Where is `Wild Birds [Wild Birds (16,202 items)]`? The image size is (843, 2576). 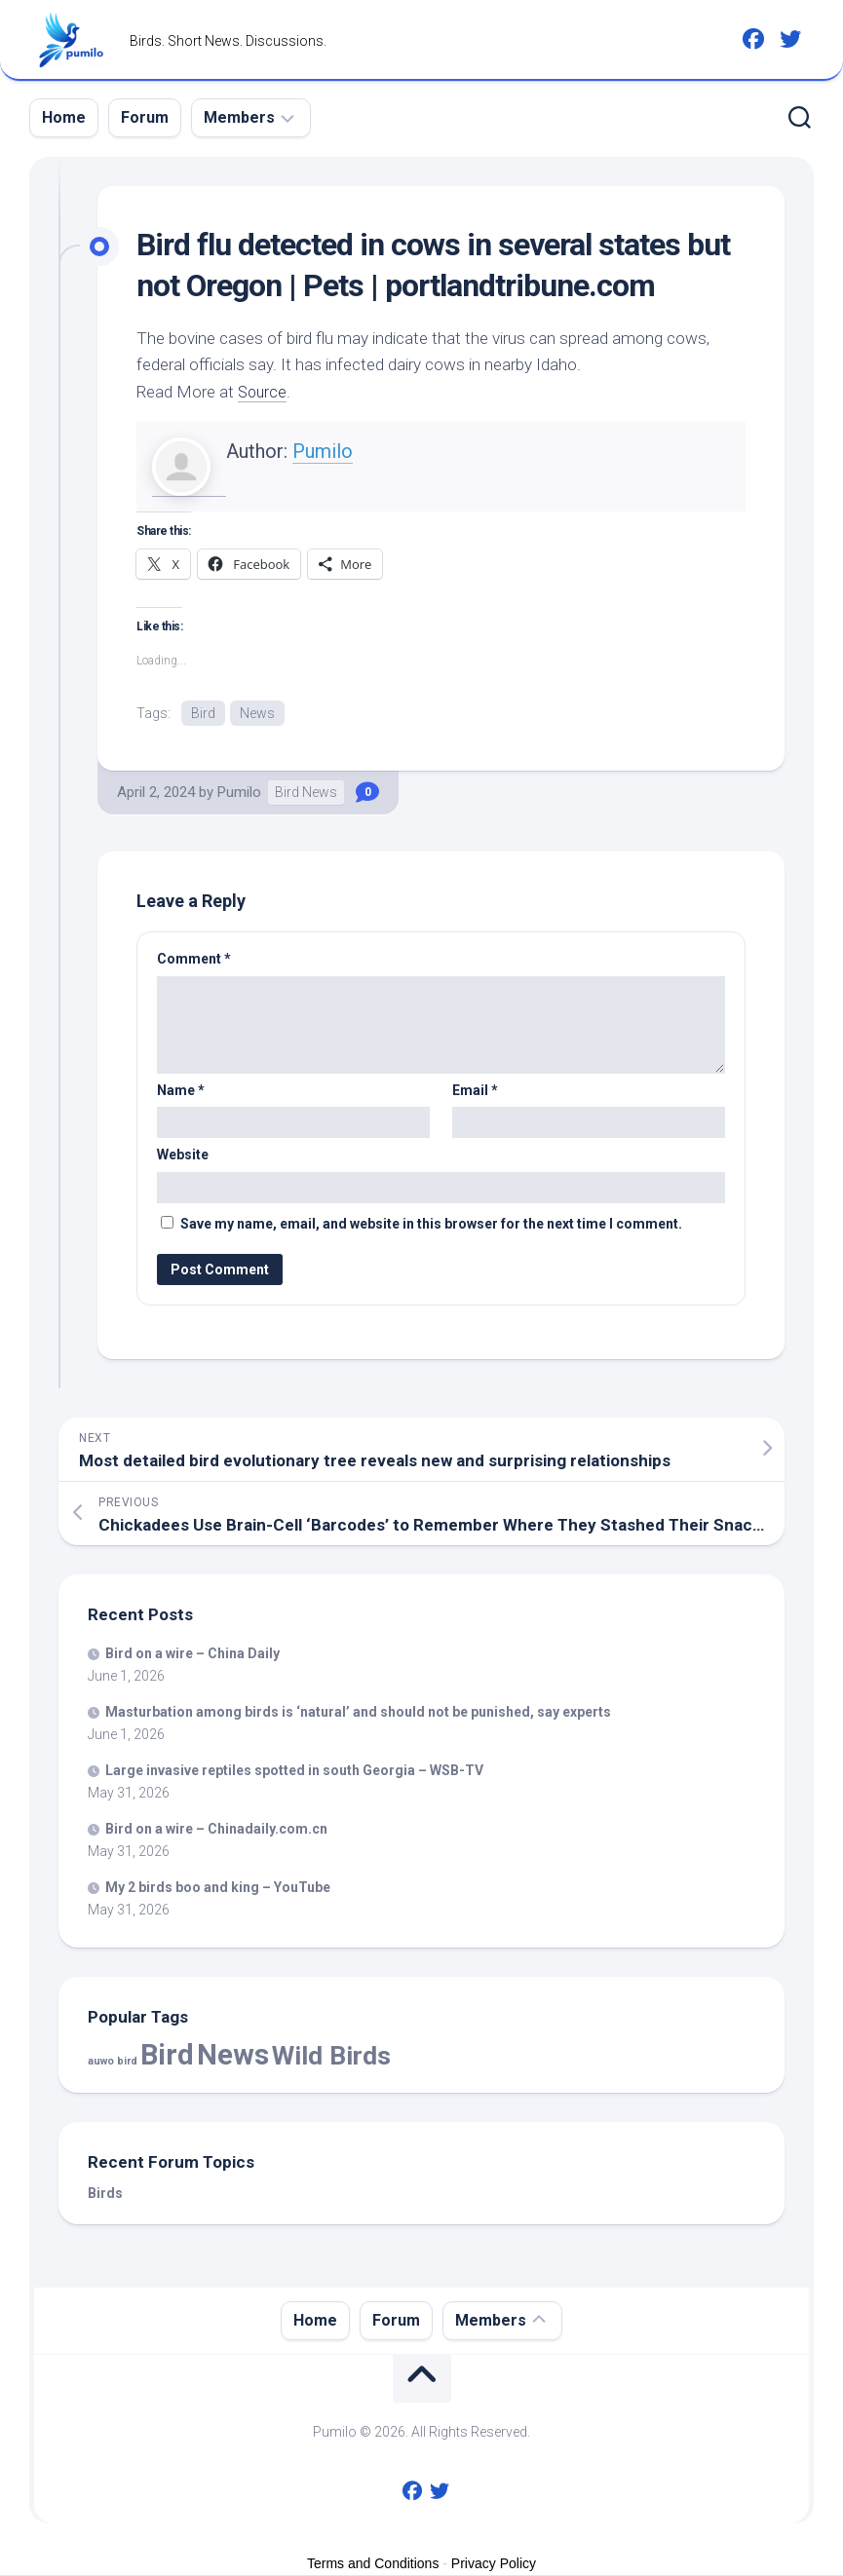
Wild Birds [Wild Birds (16,202 items)] is located at coordinates (331, 2057).